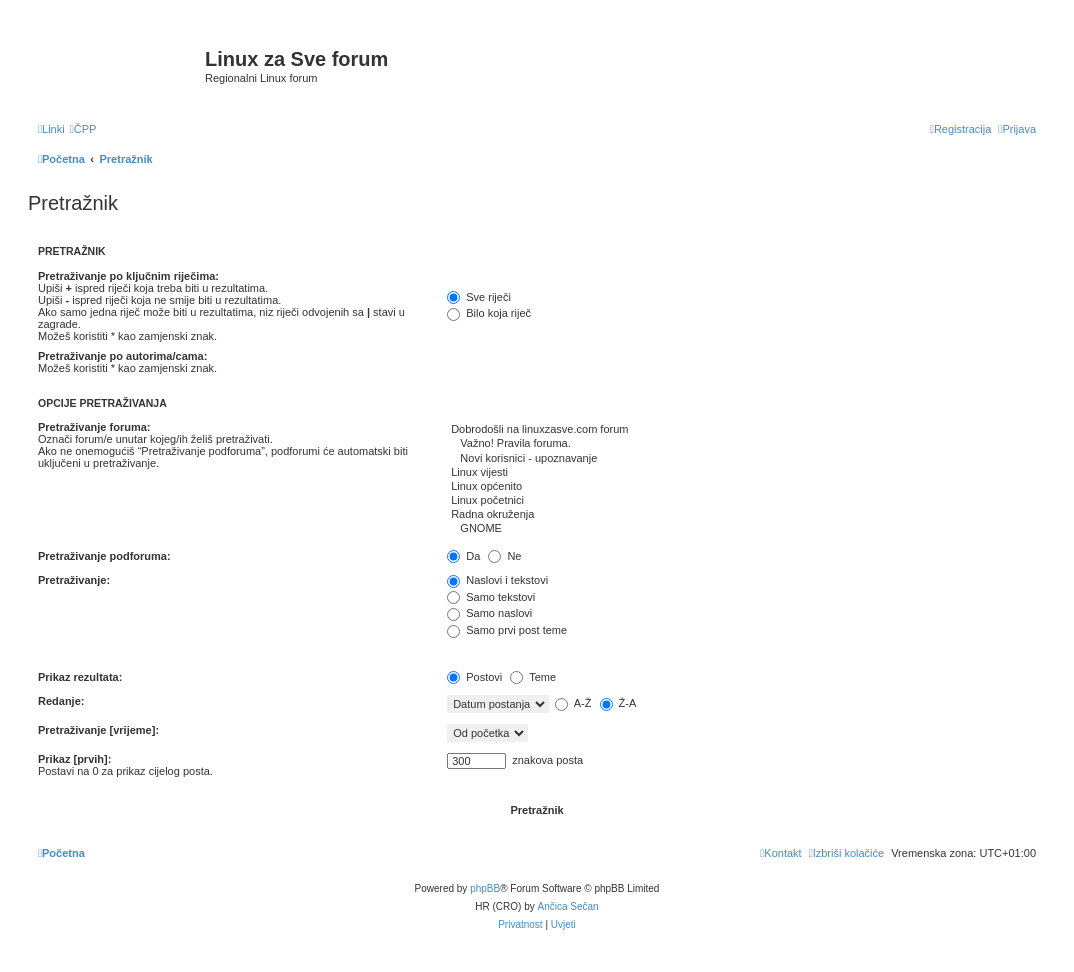  I want to click on Bilo koja riječ, so click(489, 313).